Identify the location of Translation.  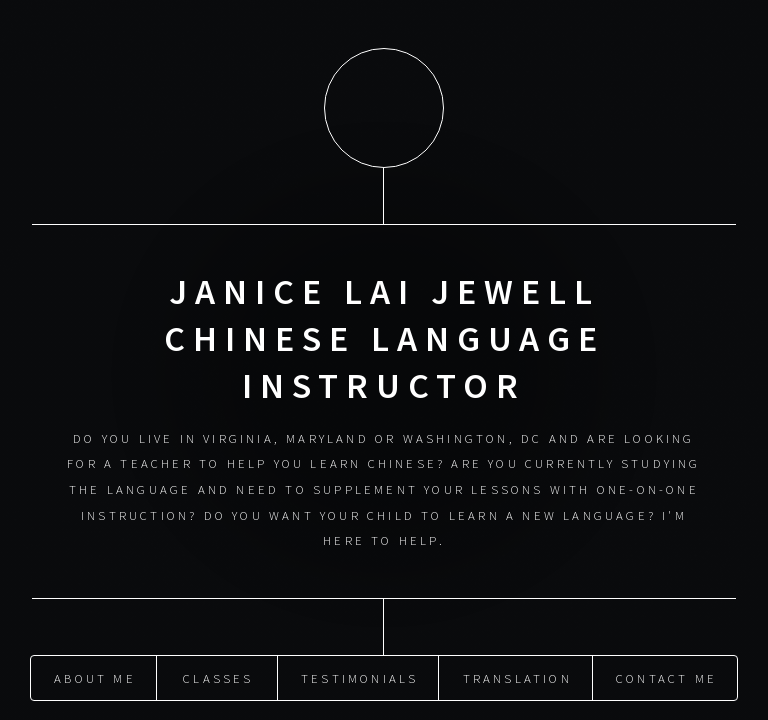
(517, 676).